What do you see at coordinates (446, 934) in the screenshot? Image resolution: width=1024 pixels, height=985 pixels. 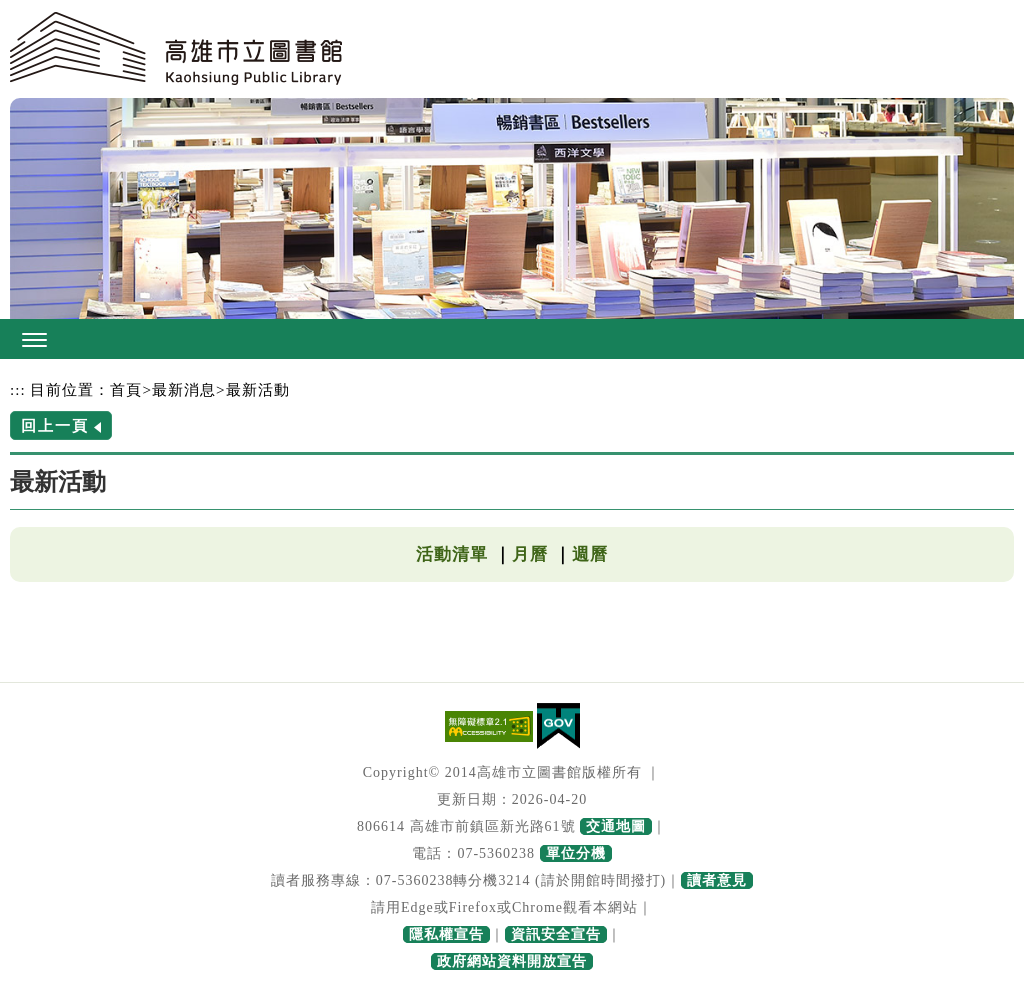 I see `隱私權宣告` at bounding box center [446, 934].